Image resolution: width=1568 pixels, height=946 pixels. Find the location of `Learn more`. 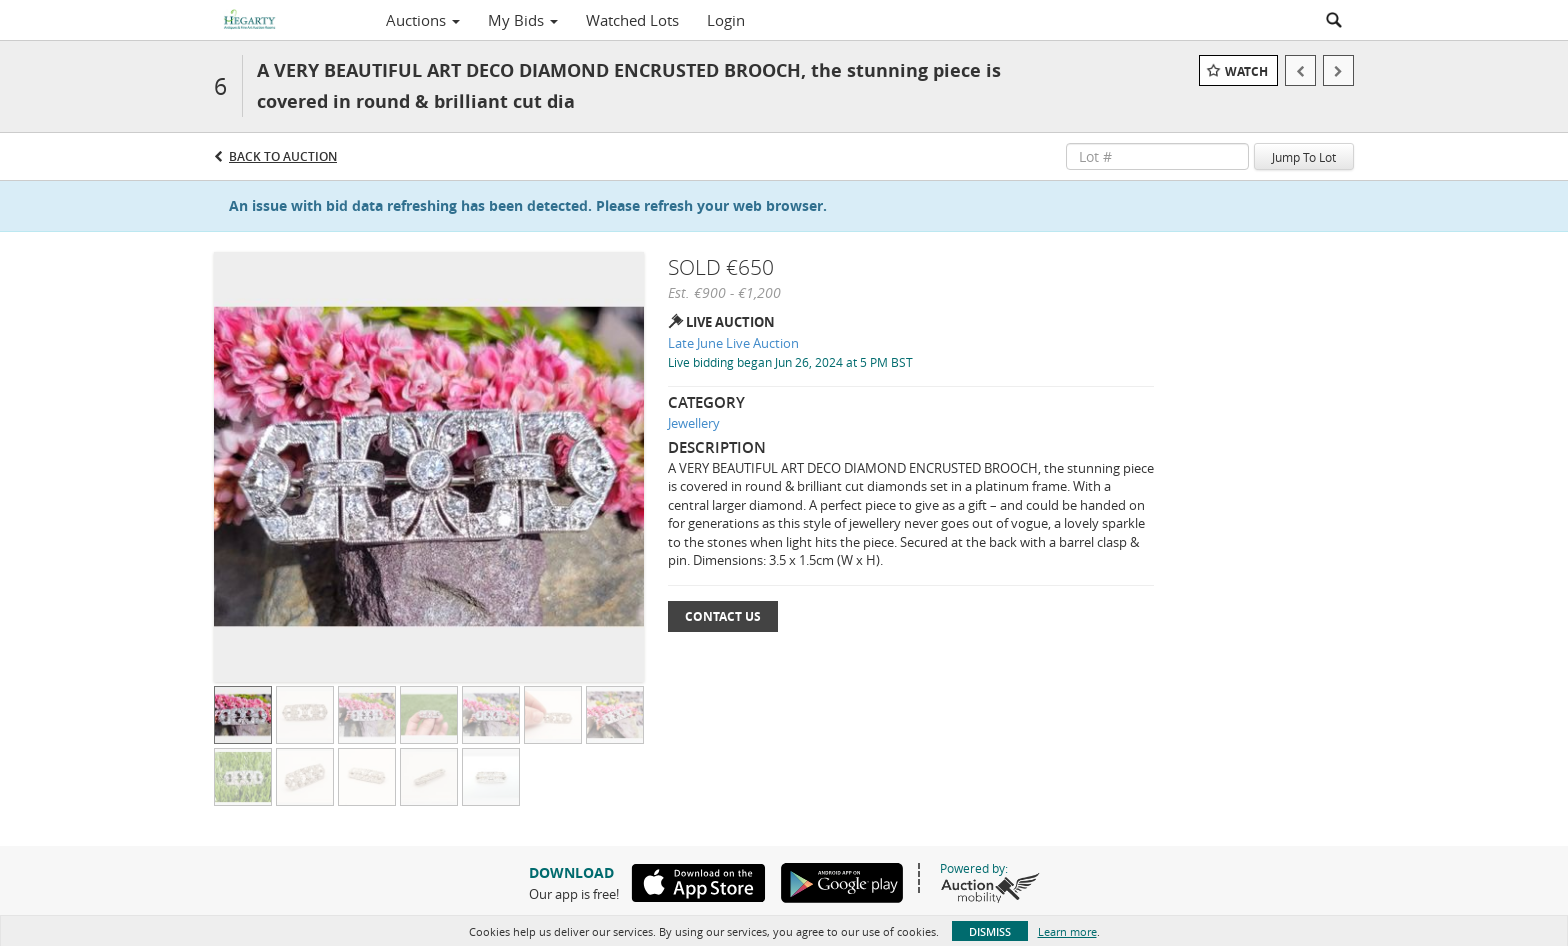

Learn more is located at coordinates (1067, 931).